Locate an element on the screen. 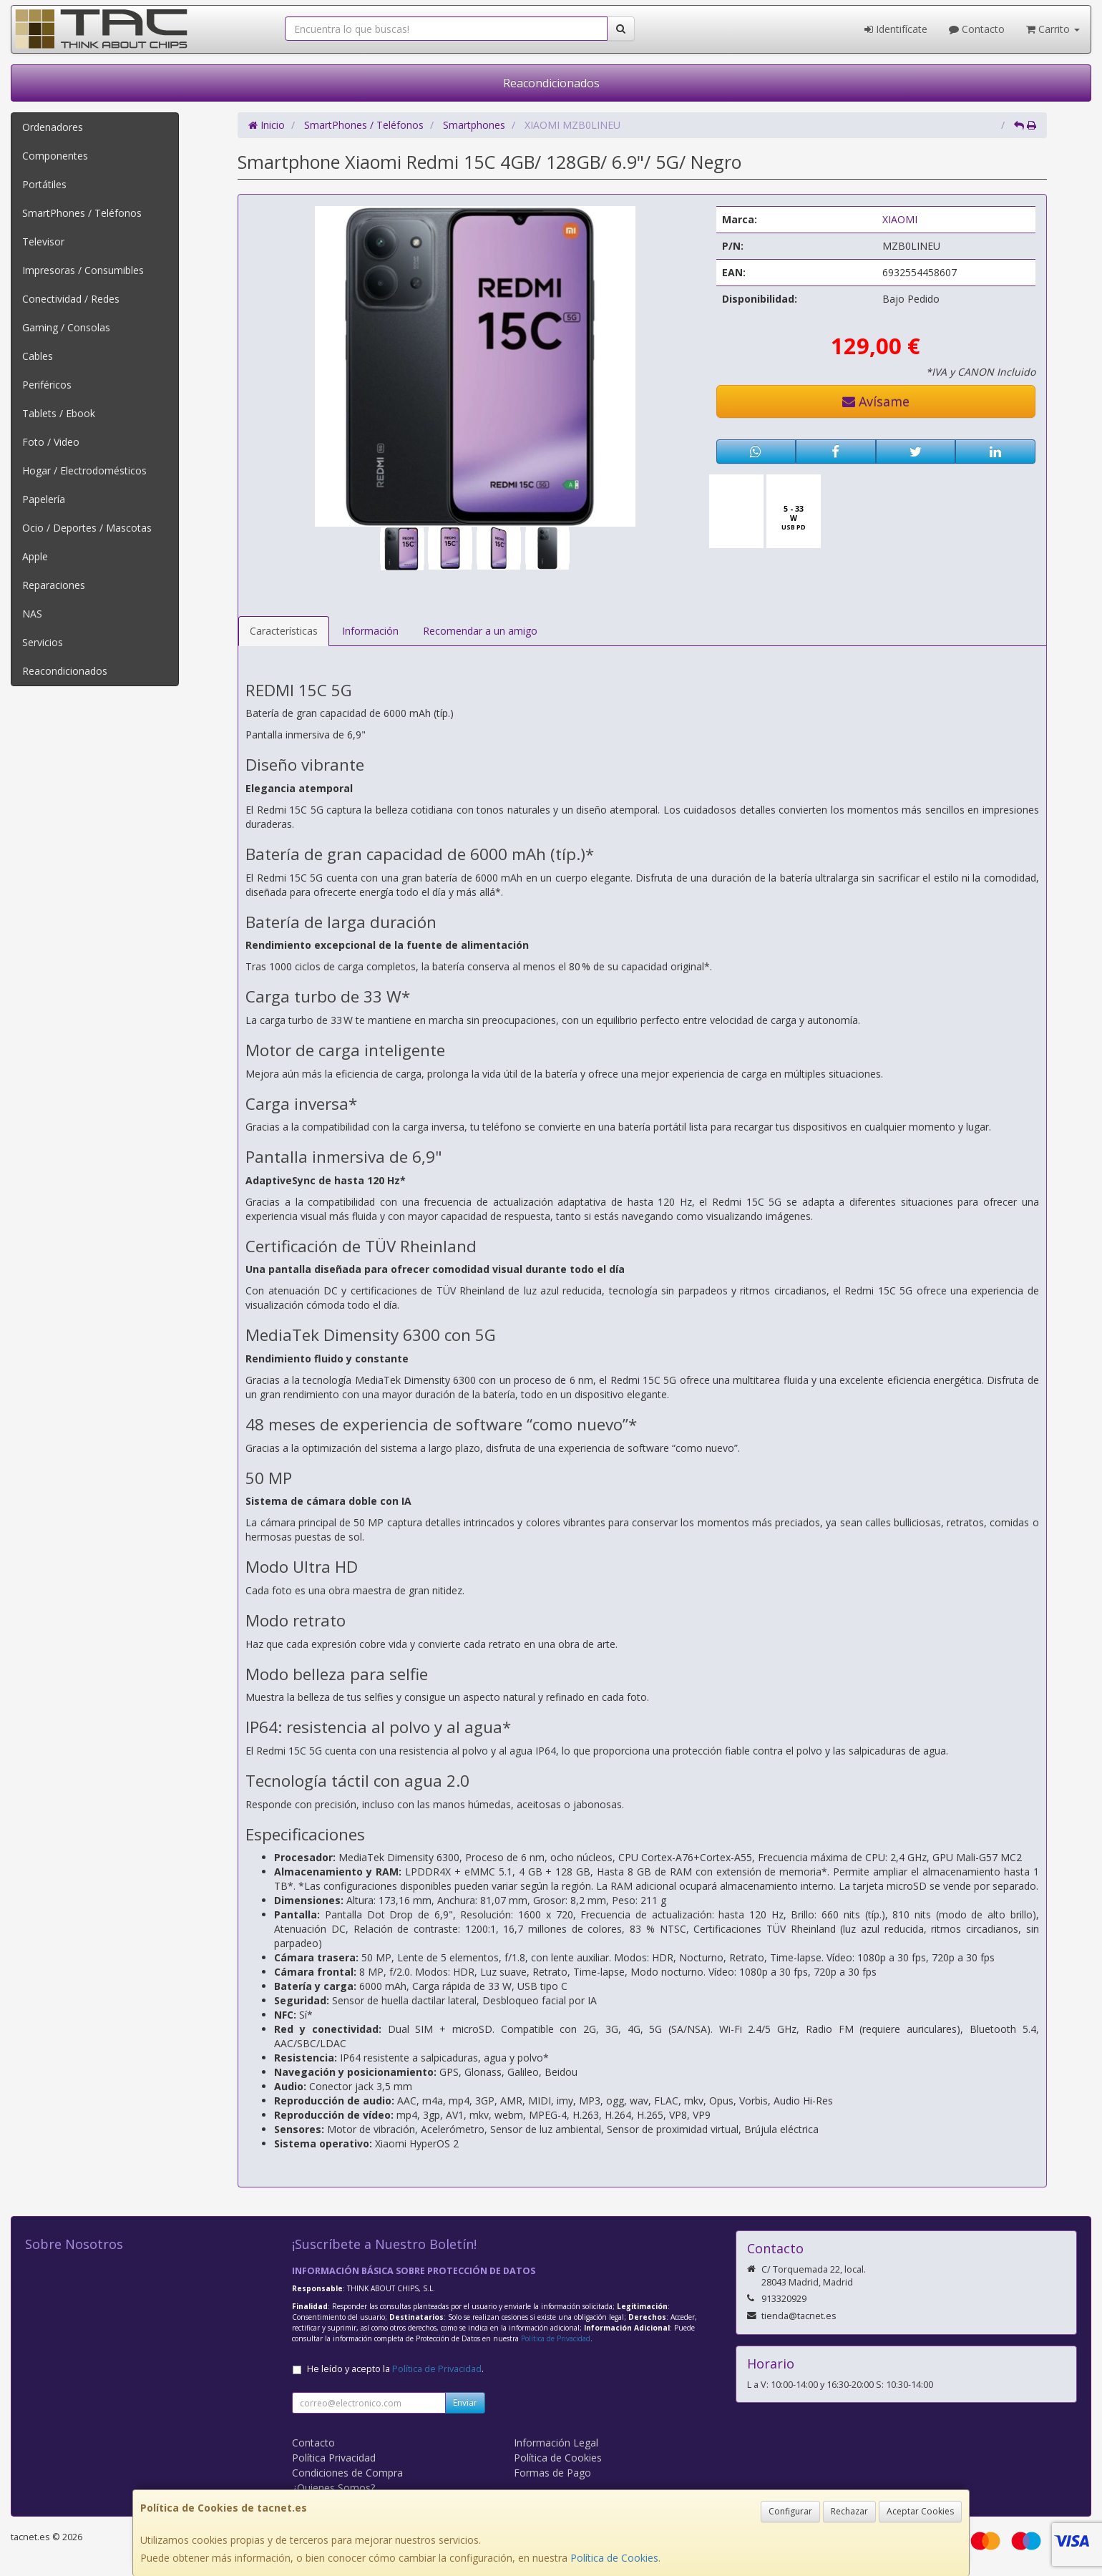 Image resolution: width=1102 pixels, height=2576 pixels. He leído y acepto la . is located at coordinates (395, 2369).